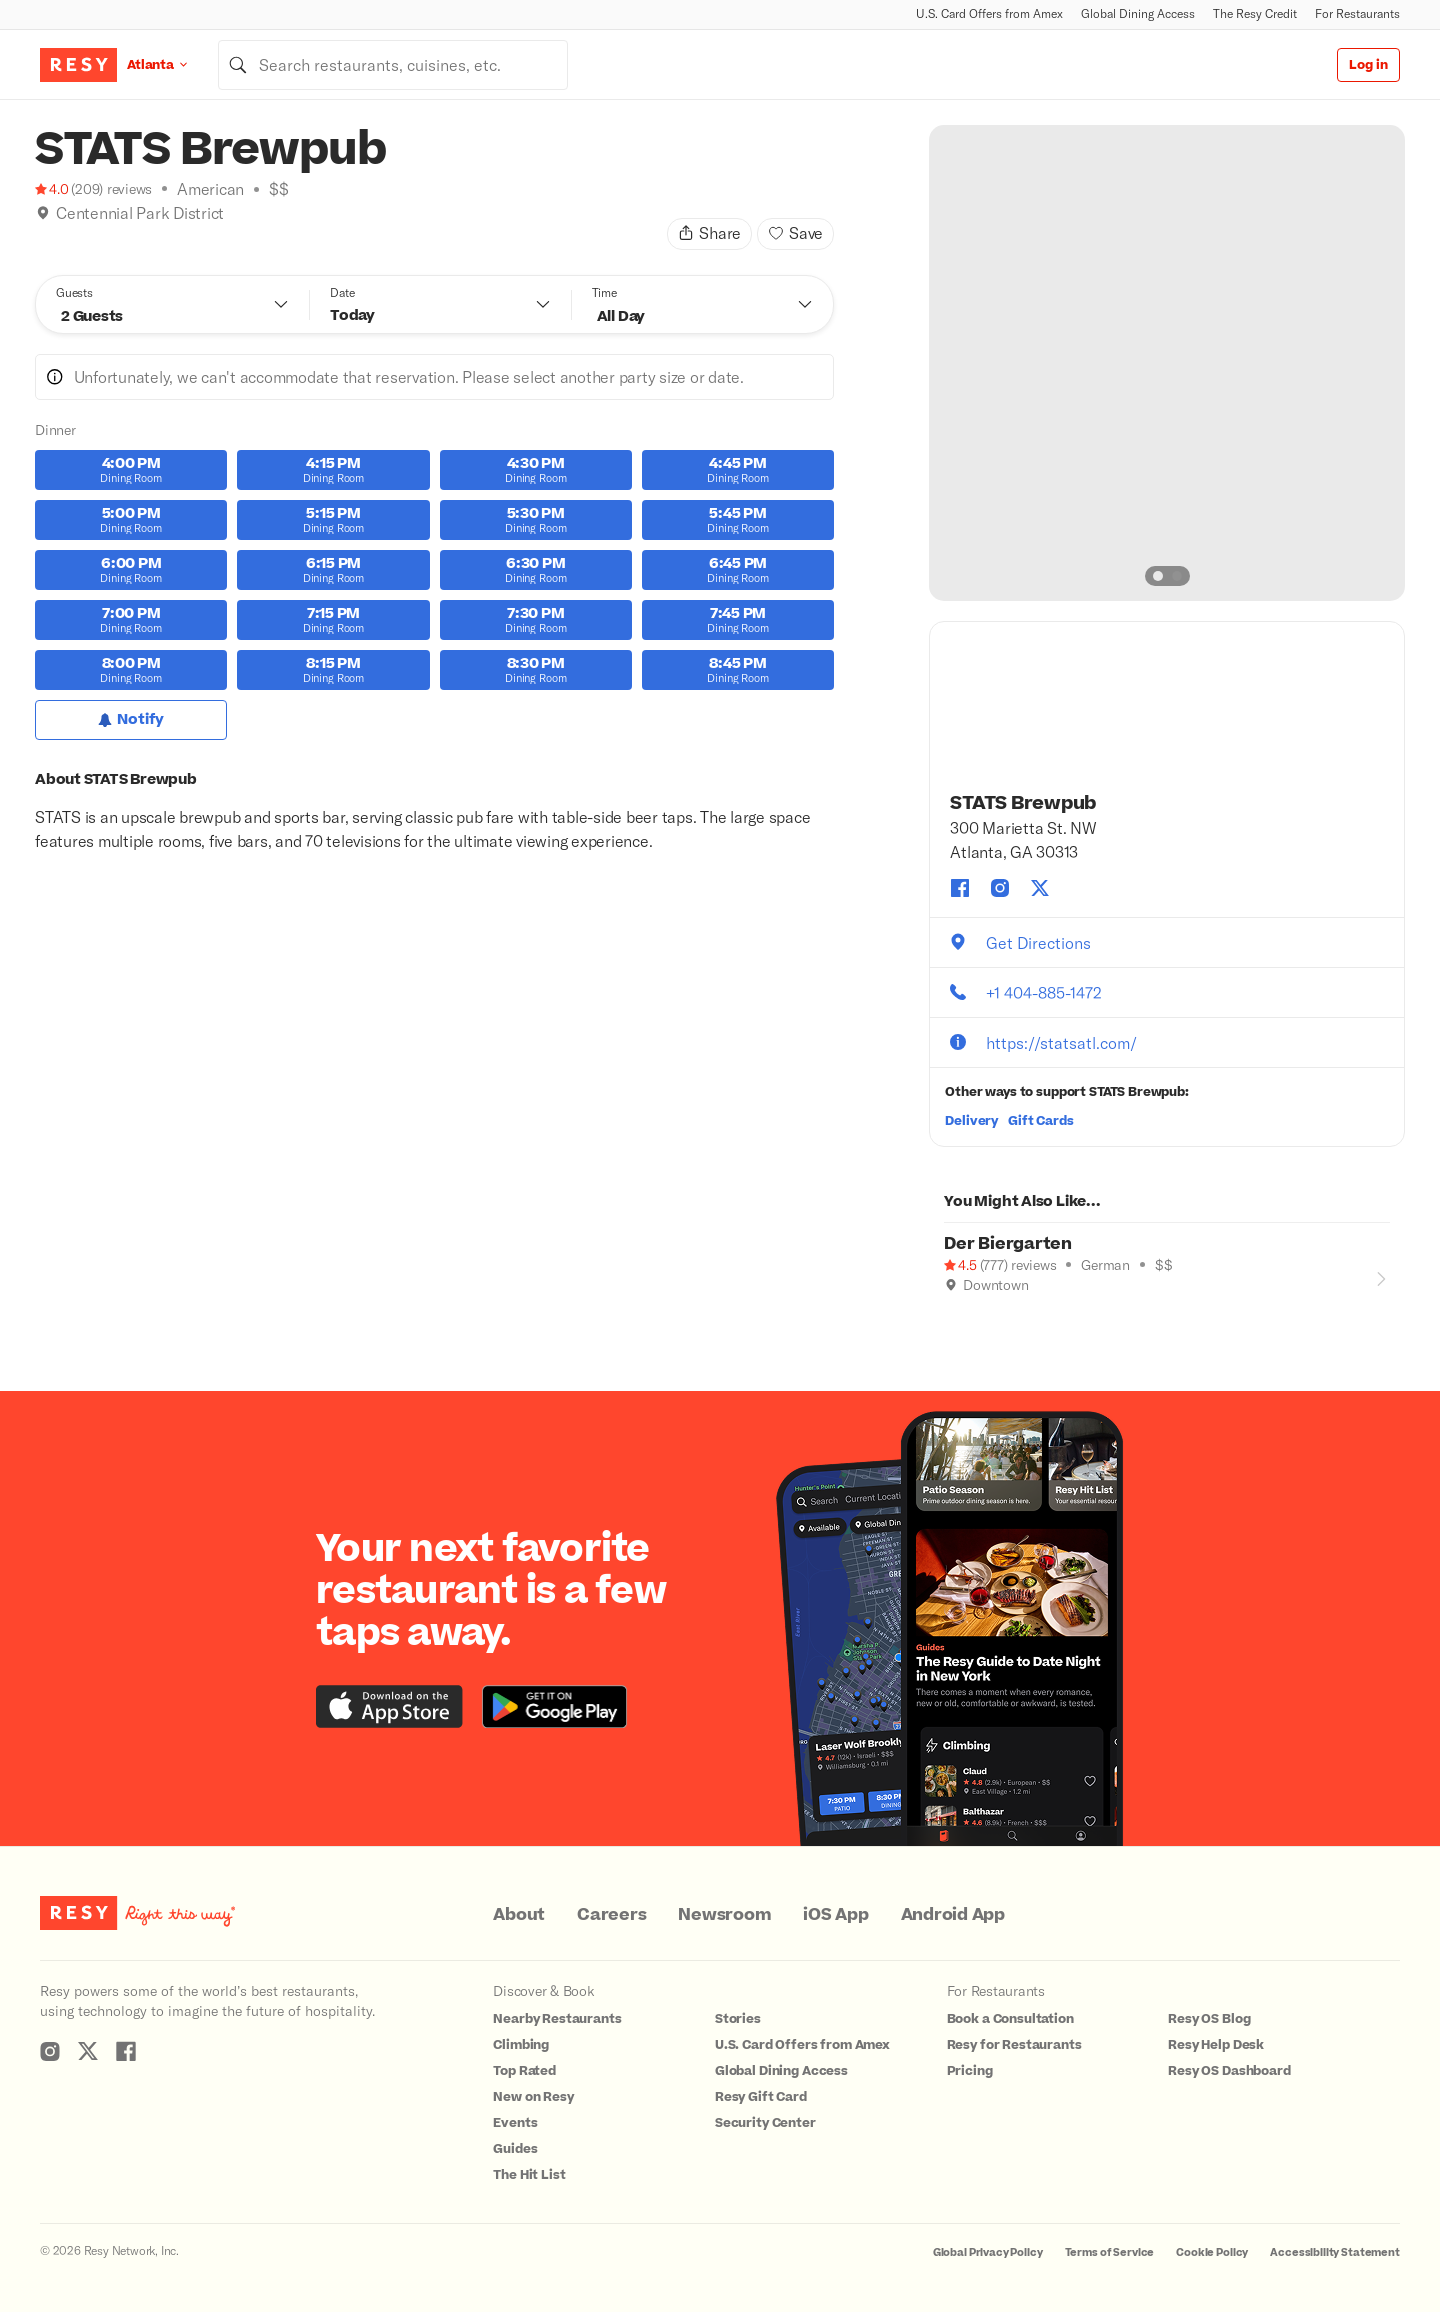 The image size is (1440, 2312). What do you see at coordinates (1000, 888) in the screenshot?
I see `[STATS Brewpub instagram]` at bounding box center [1000, 888].